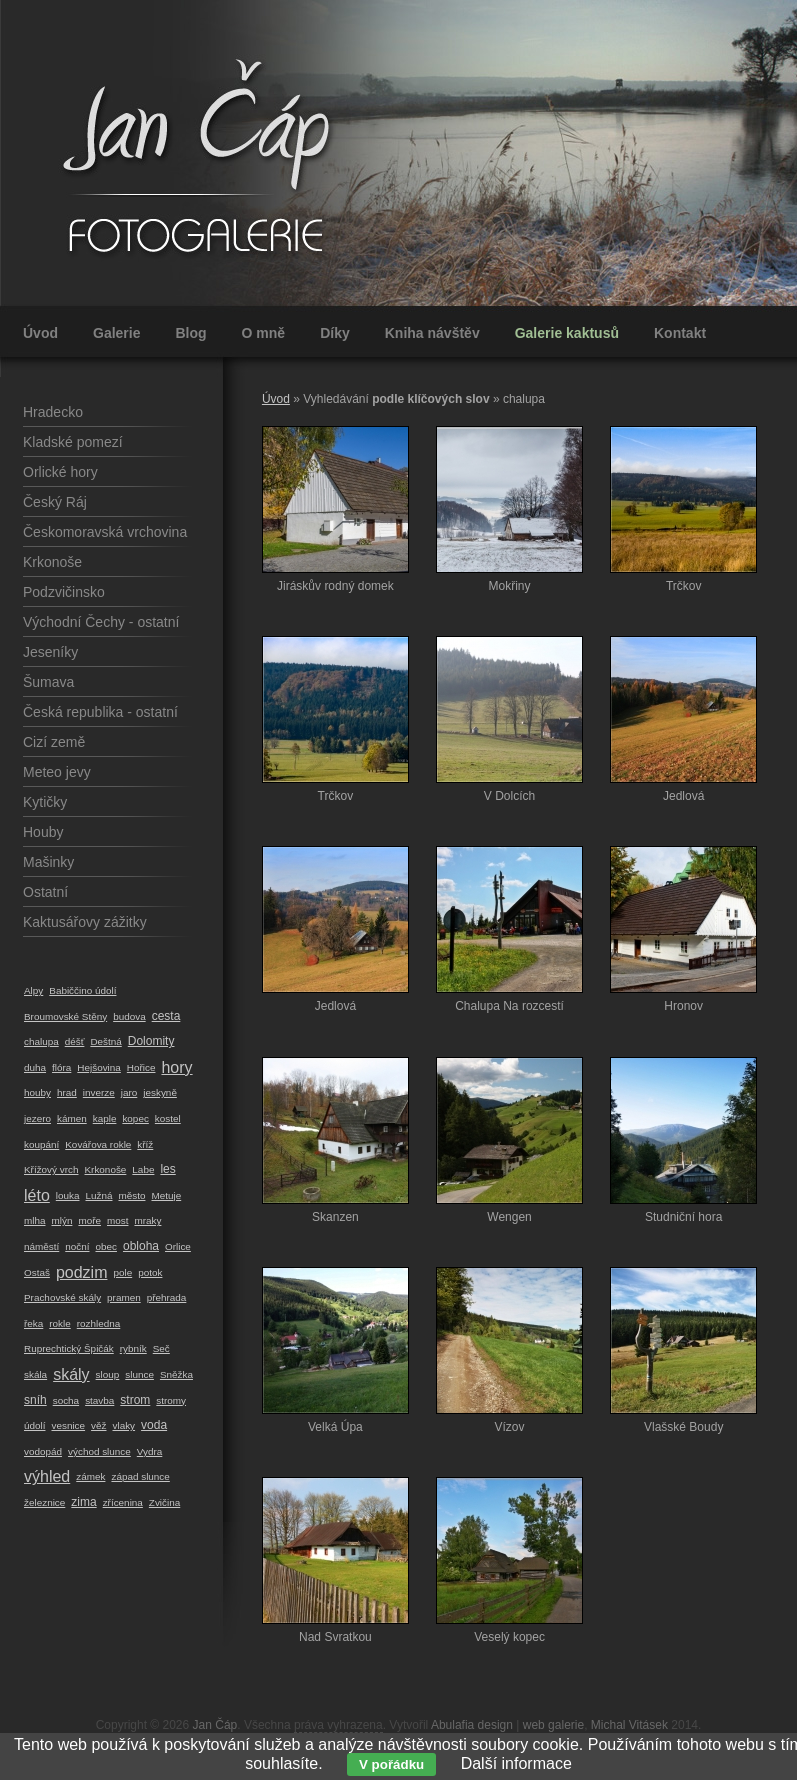 This screenshot has height=1780, width=797. Describe the element at coordinates (167, 1297) in the screenshot. I see `přehrada` at that location.